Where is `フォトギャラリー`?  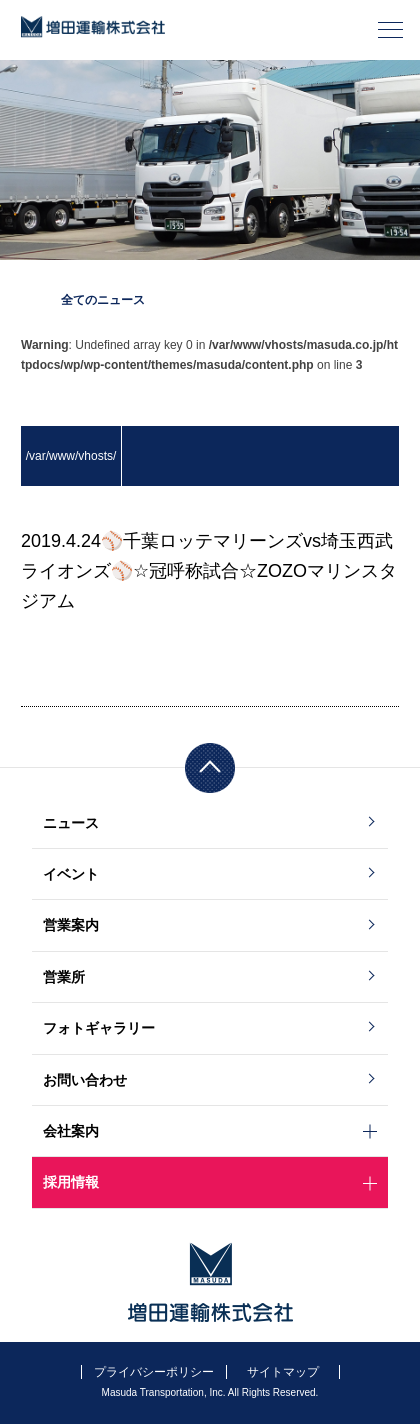
フォトギャラリー is located at coordinates (99, 1028).